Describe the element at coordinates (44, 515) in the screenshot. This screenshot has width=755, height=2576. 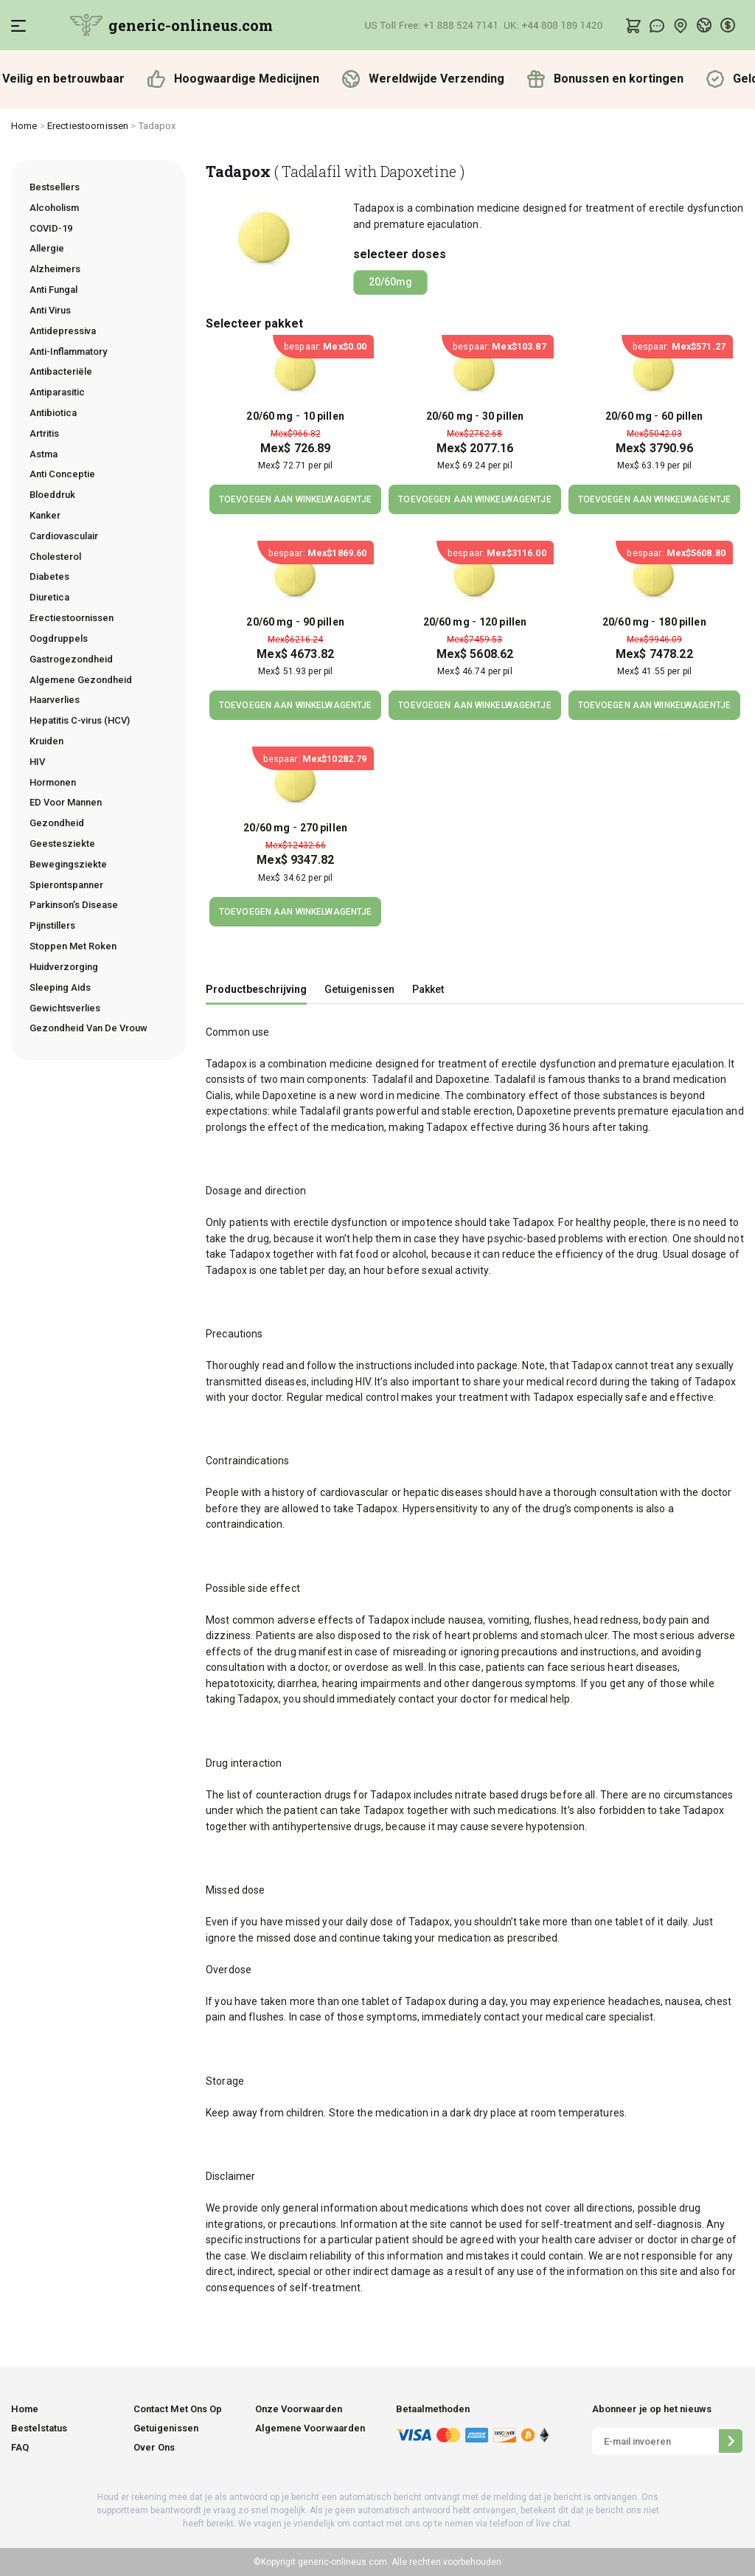
I see `Kanker` at that location.